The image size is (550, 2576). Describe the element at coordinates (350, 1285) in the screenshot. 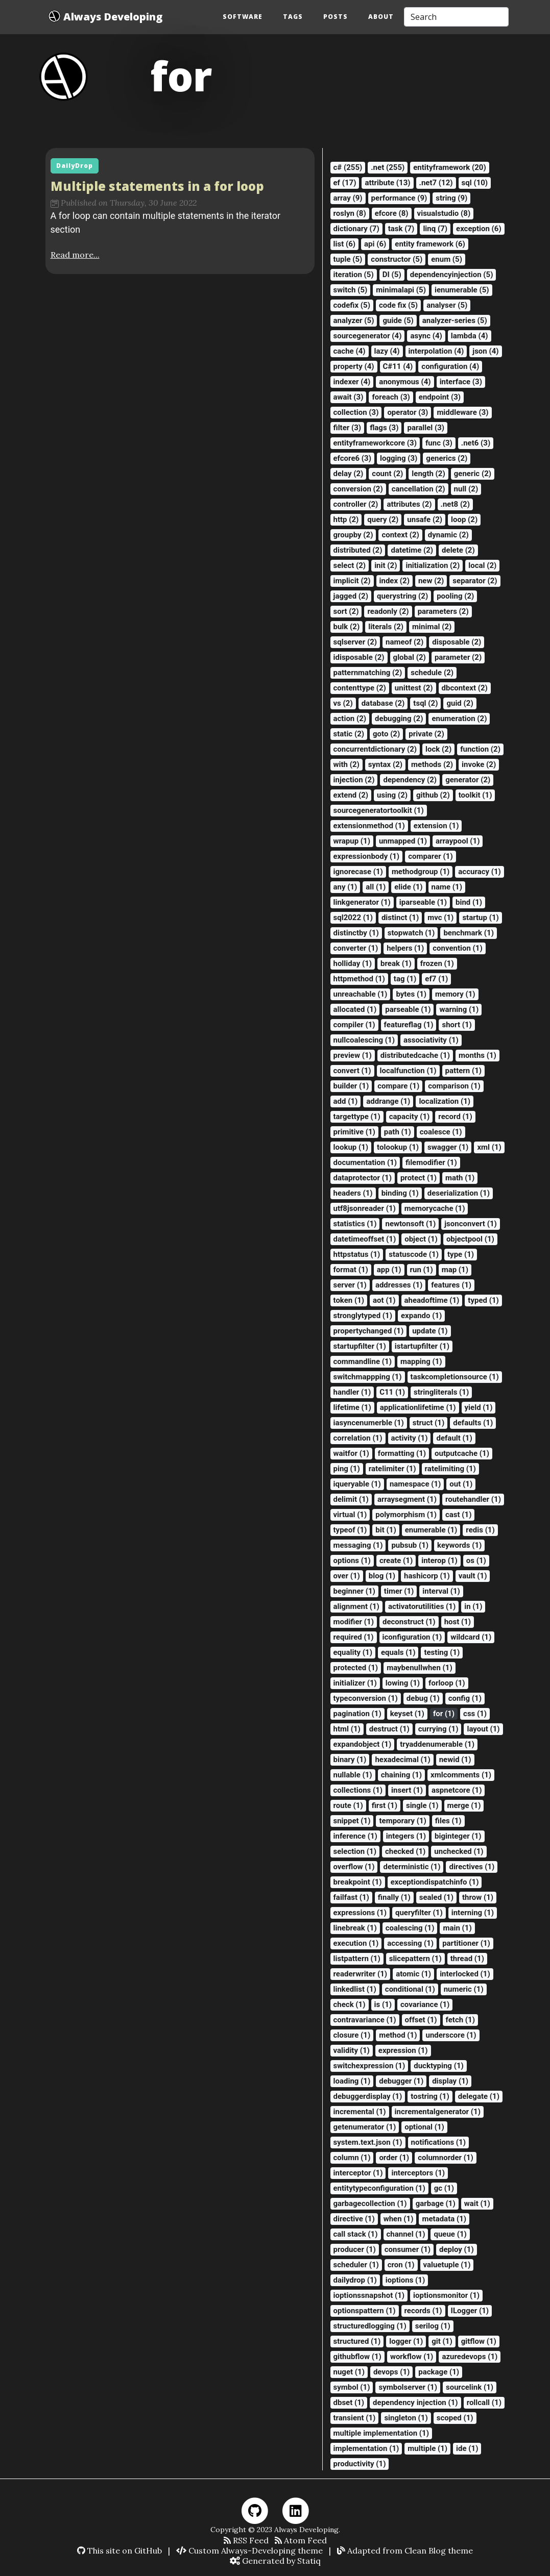

I see `server (1)` at that location.